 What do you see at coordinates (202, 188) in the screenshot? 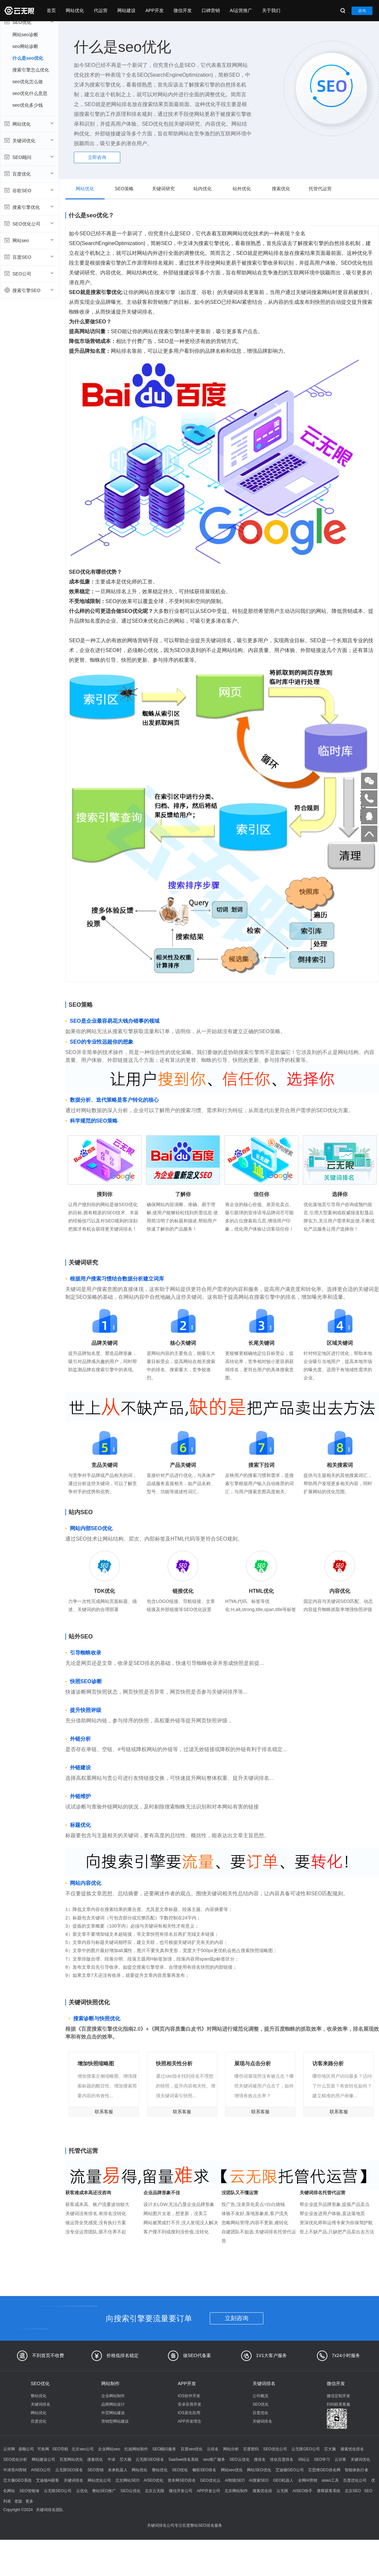
I see `站内优化` at bounding box center [202, 188].